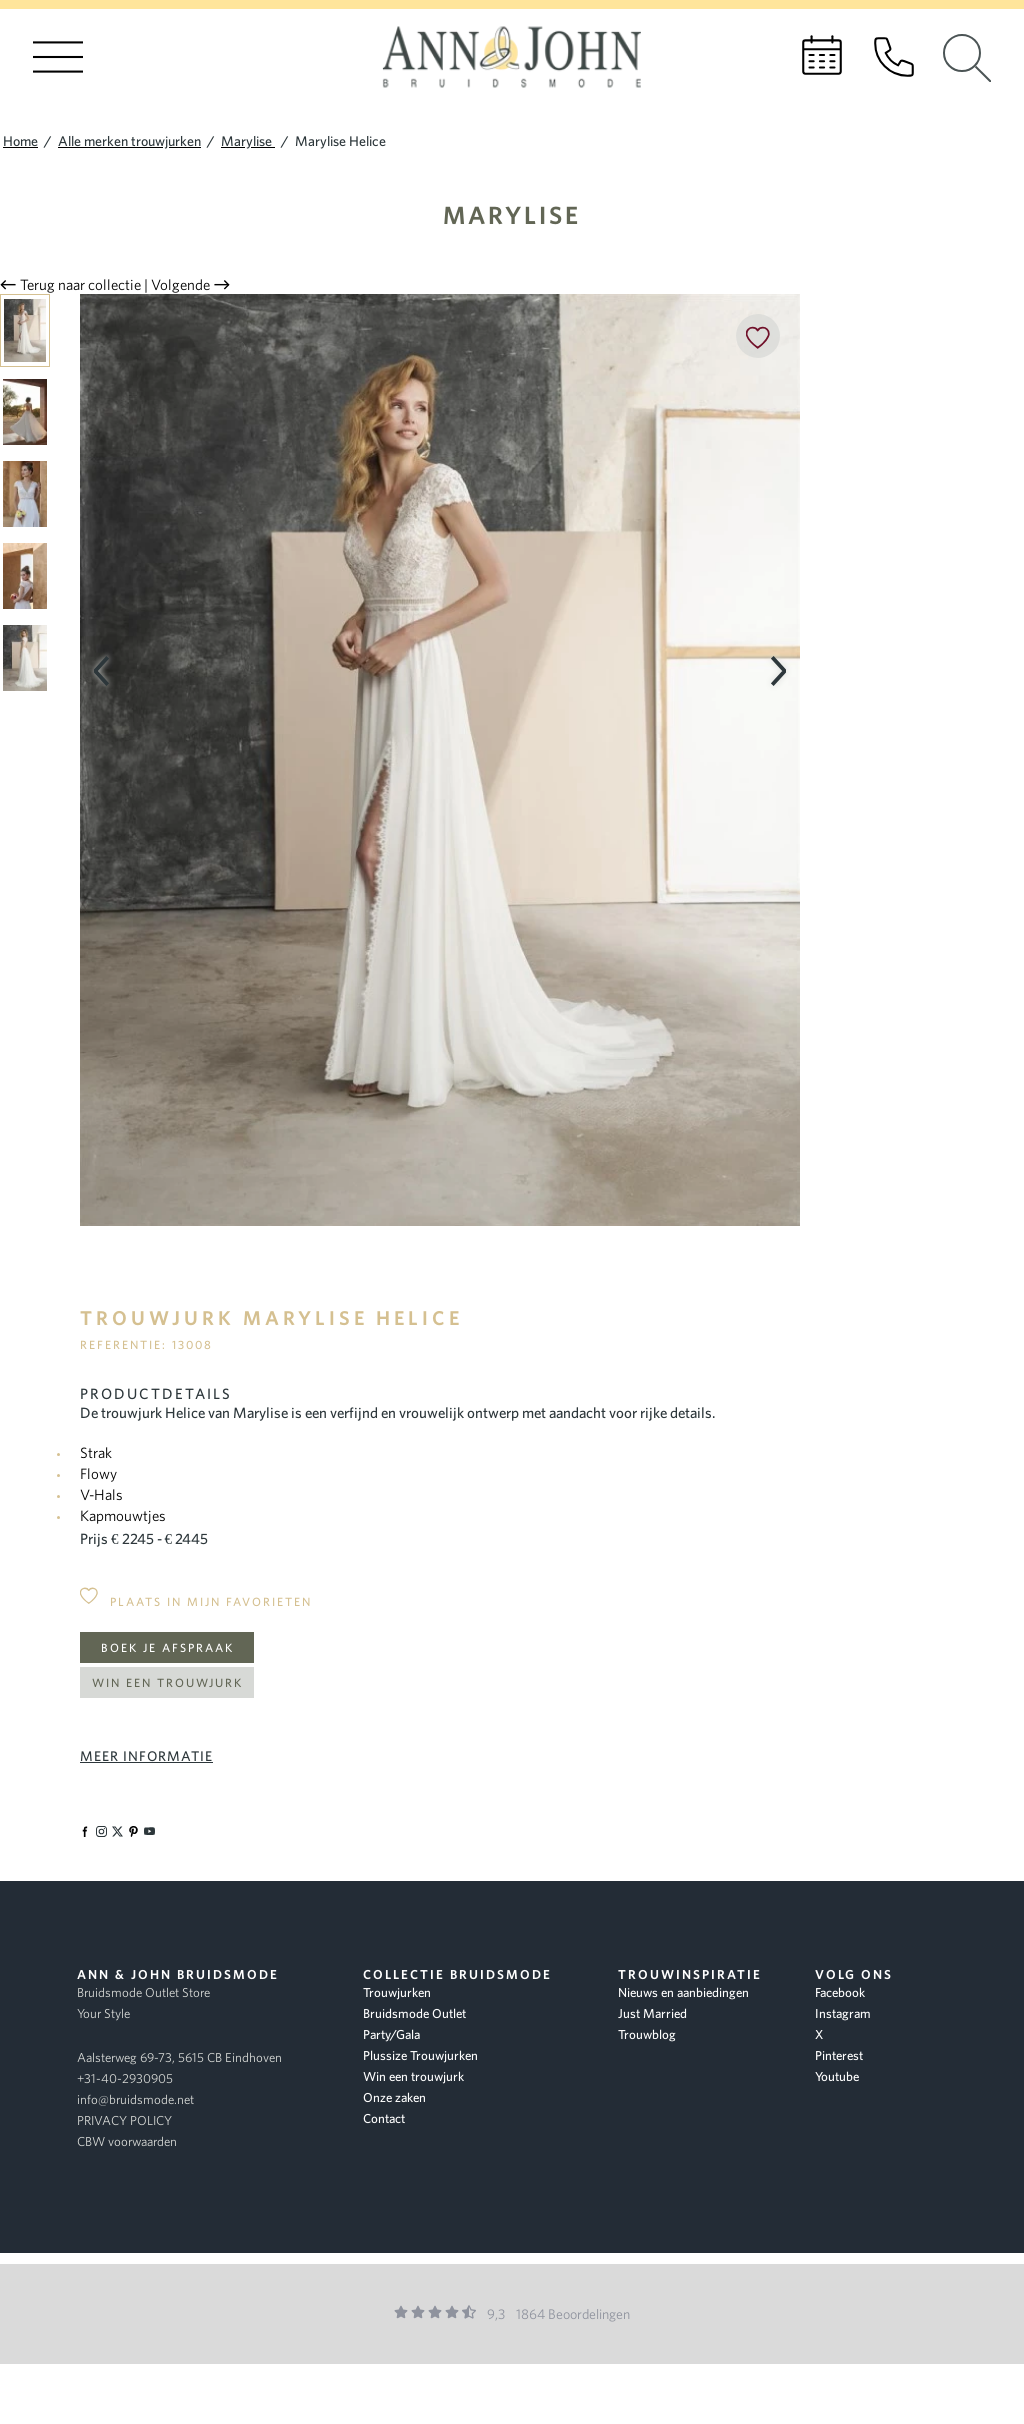 The height and width of the screenshot is (2424, 1024). I want to click on Party/Gala, so click(391, 2034).